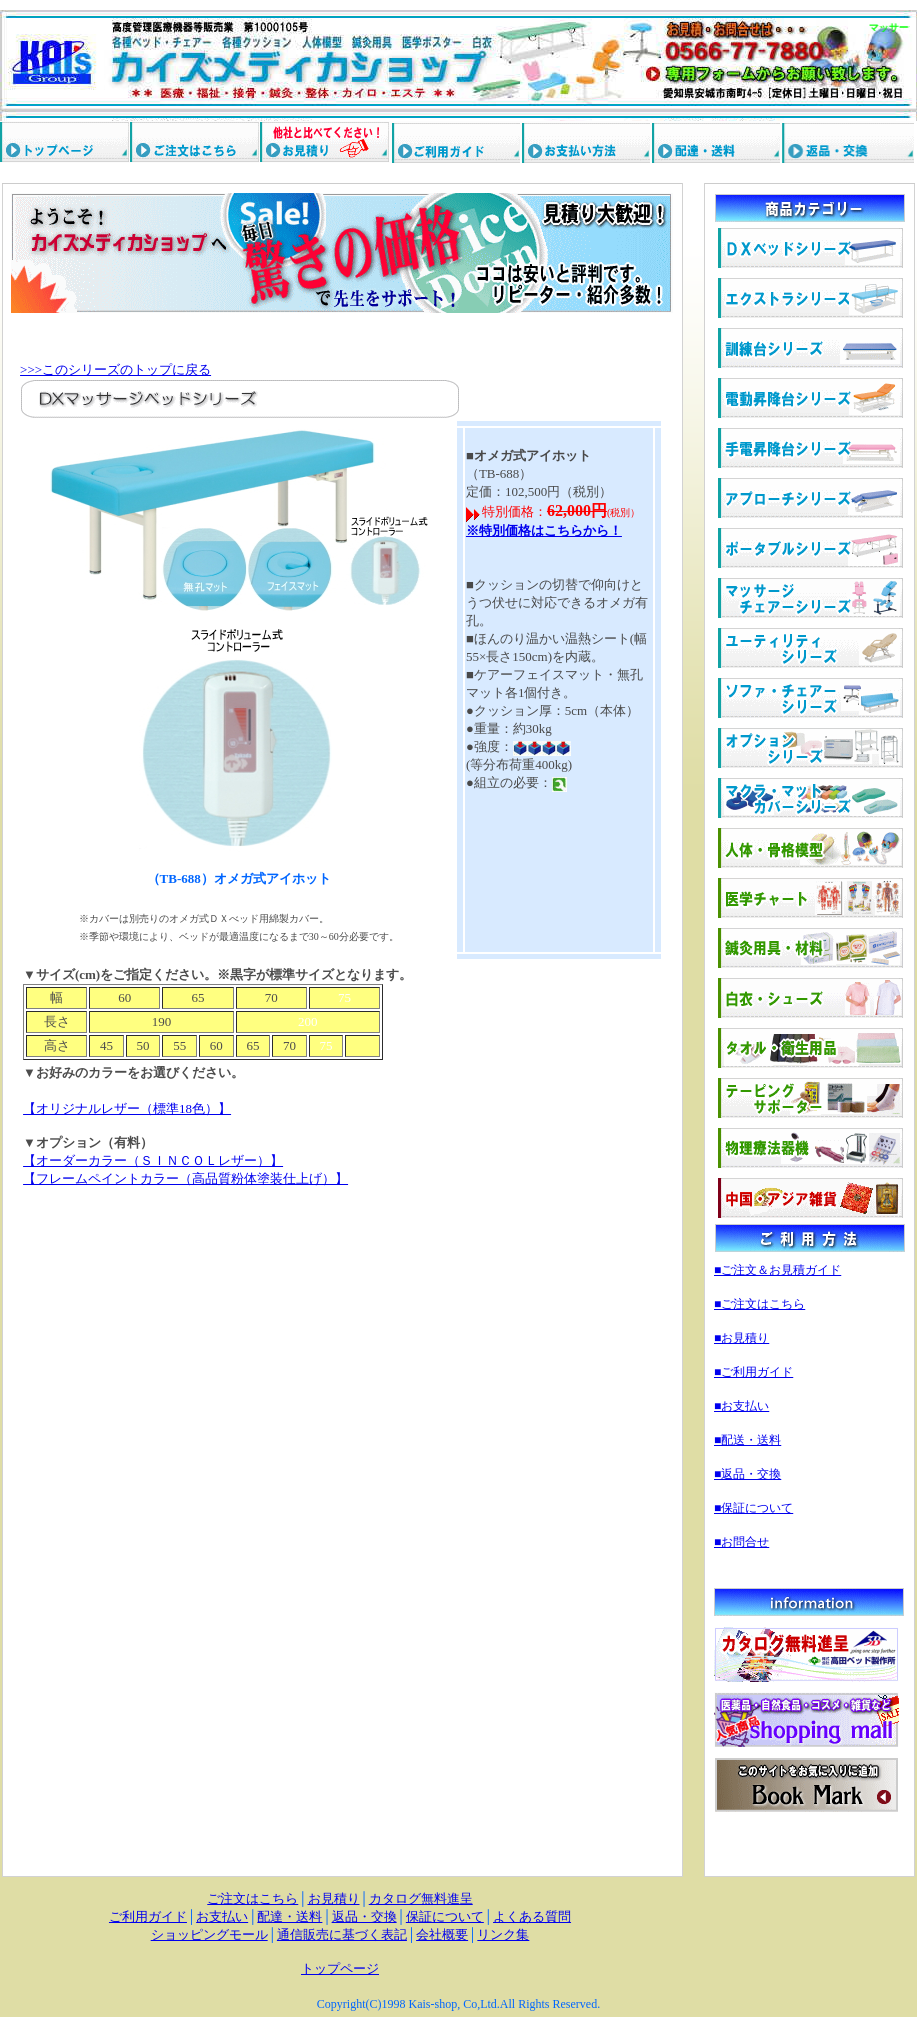 The width and height of the screenshot is (917, 2017). What do you see at coordinates (532, 1916) in the screenshot?
I see `よくある質問` at bounding box center [532, 1916].